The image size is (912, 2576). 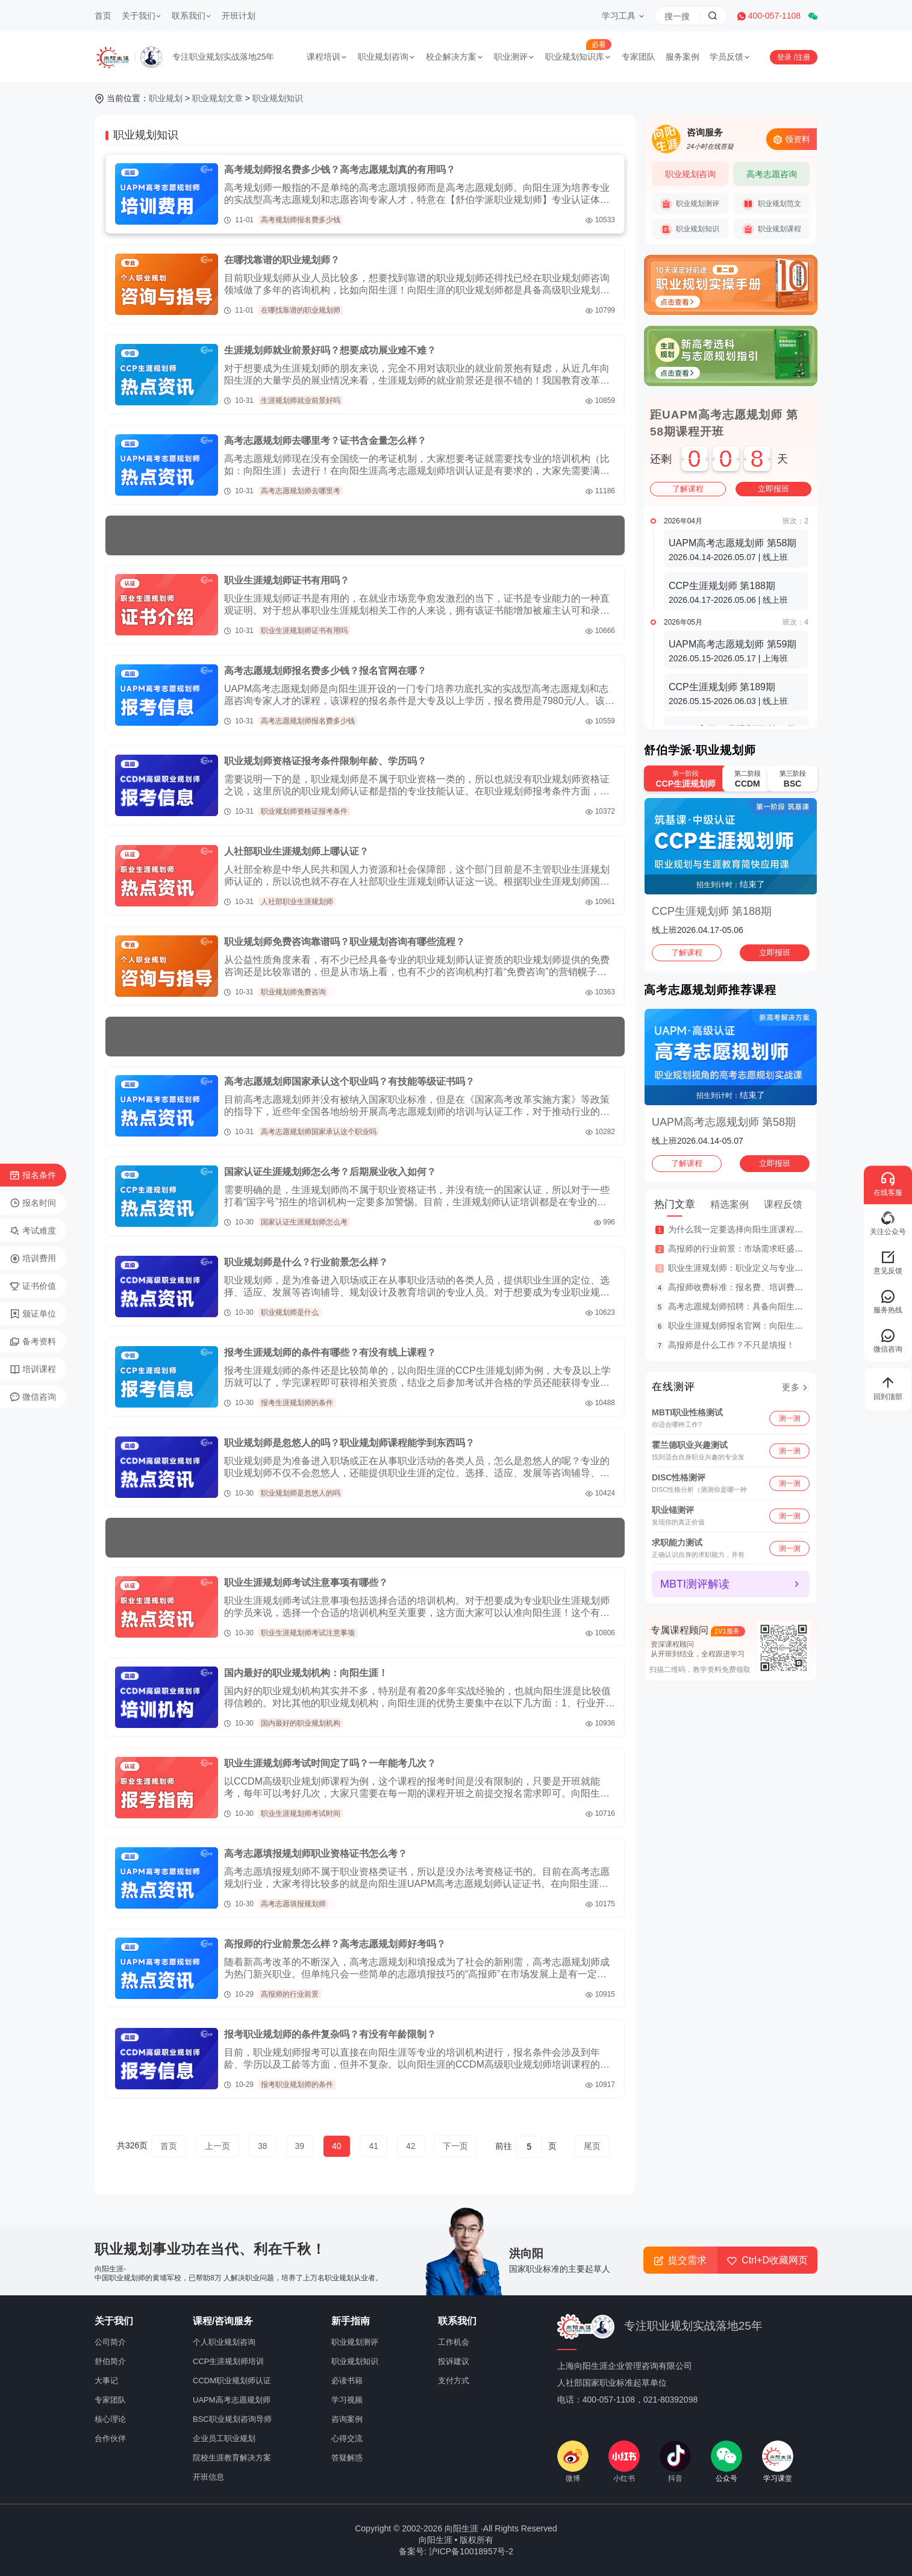 I want to click on 生涯规划师就业前景好吗？想要成功展业难不难？, so click(x=330, y=350).